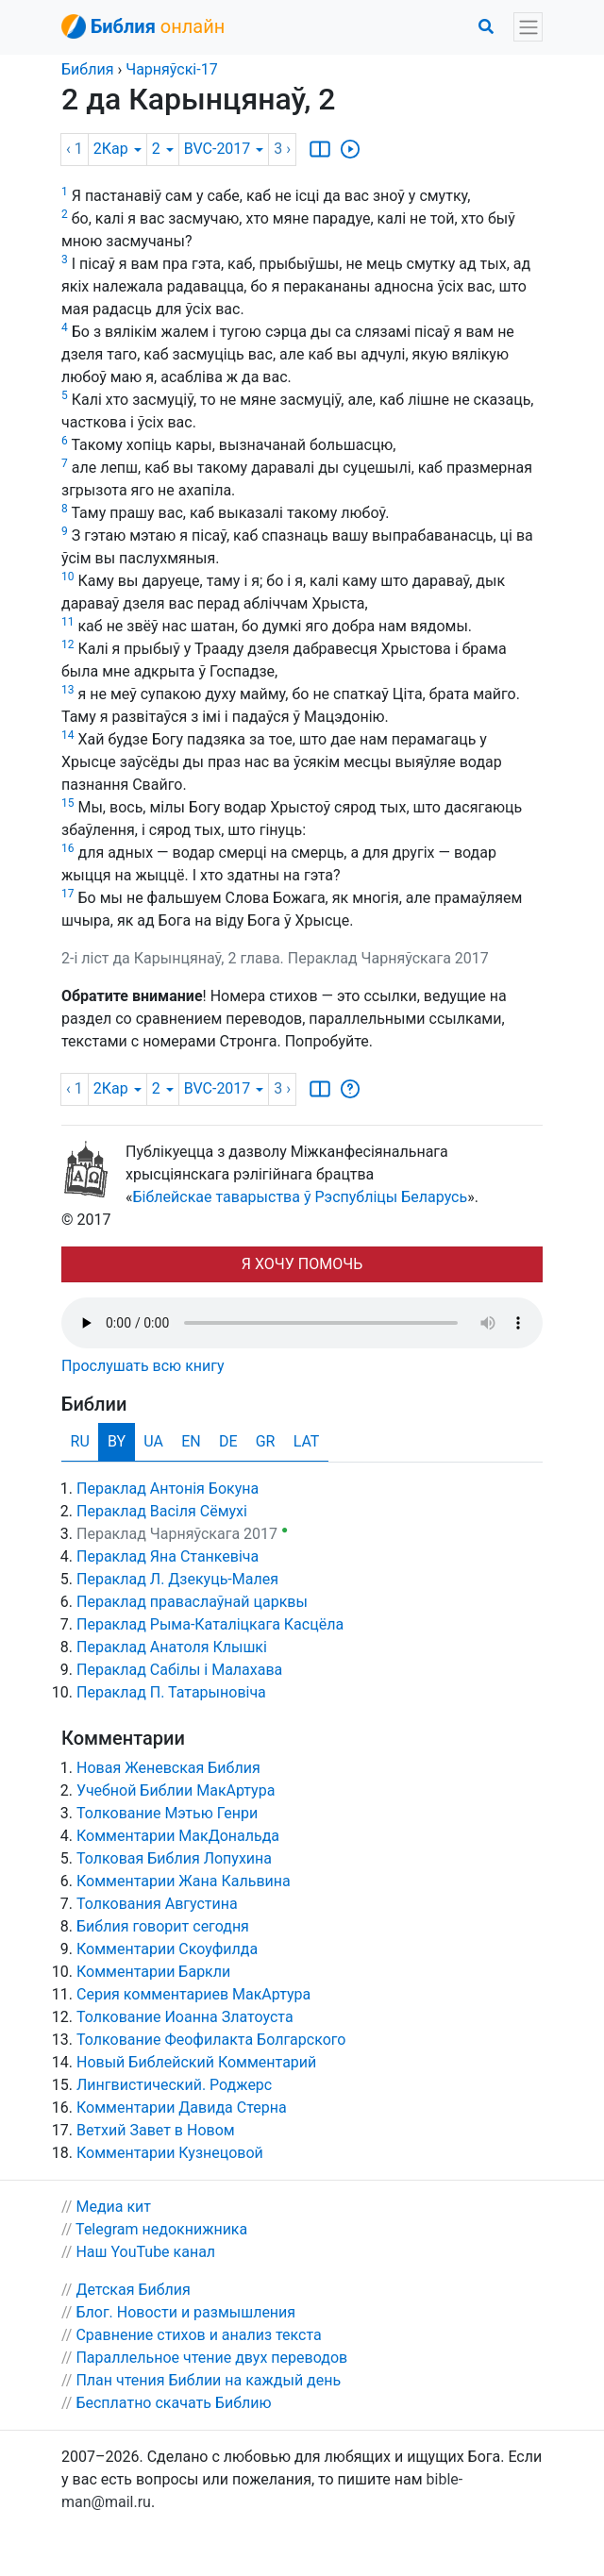 The image size is (604, 2576). I want to click on Наш YouTube канал, so click(145, 2252).